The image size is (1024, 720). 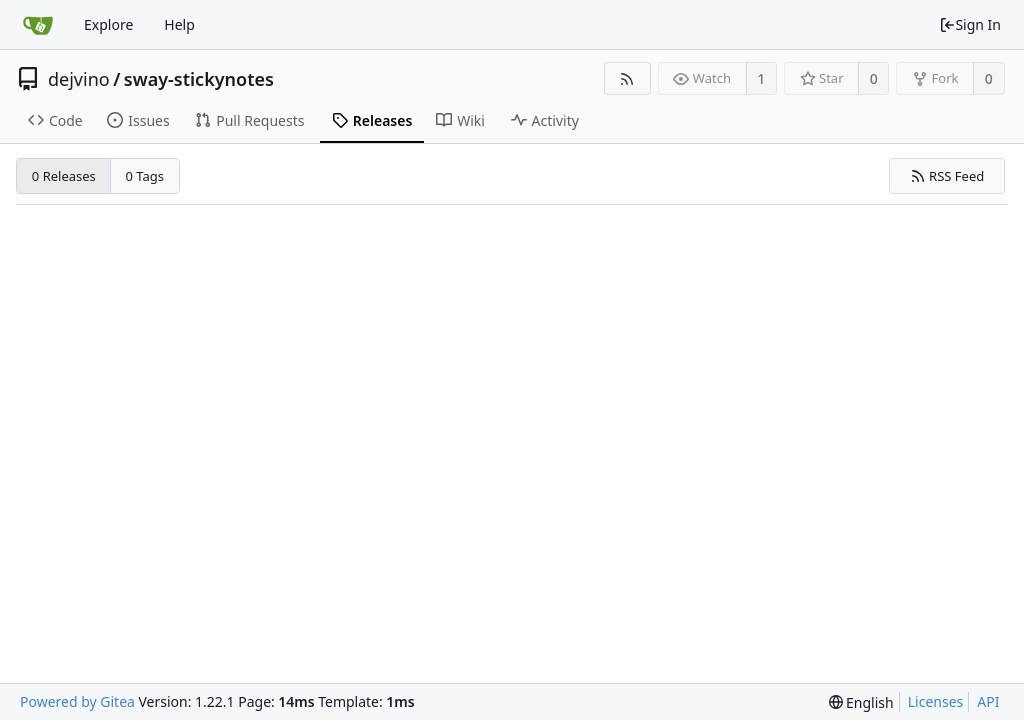 What do you see at coordinates (947, 176) in the screenshot?
I see `RSS Feed` at bounding box center [947, 176].